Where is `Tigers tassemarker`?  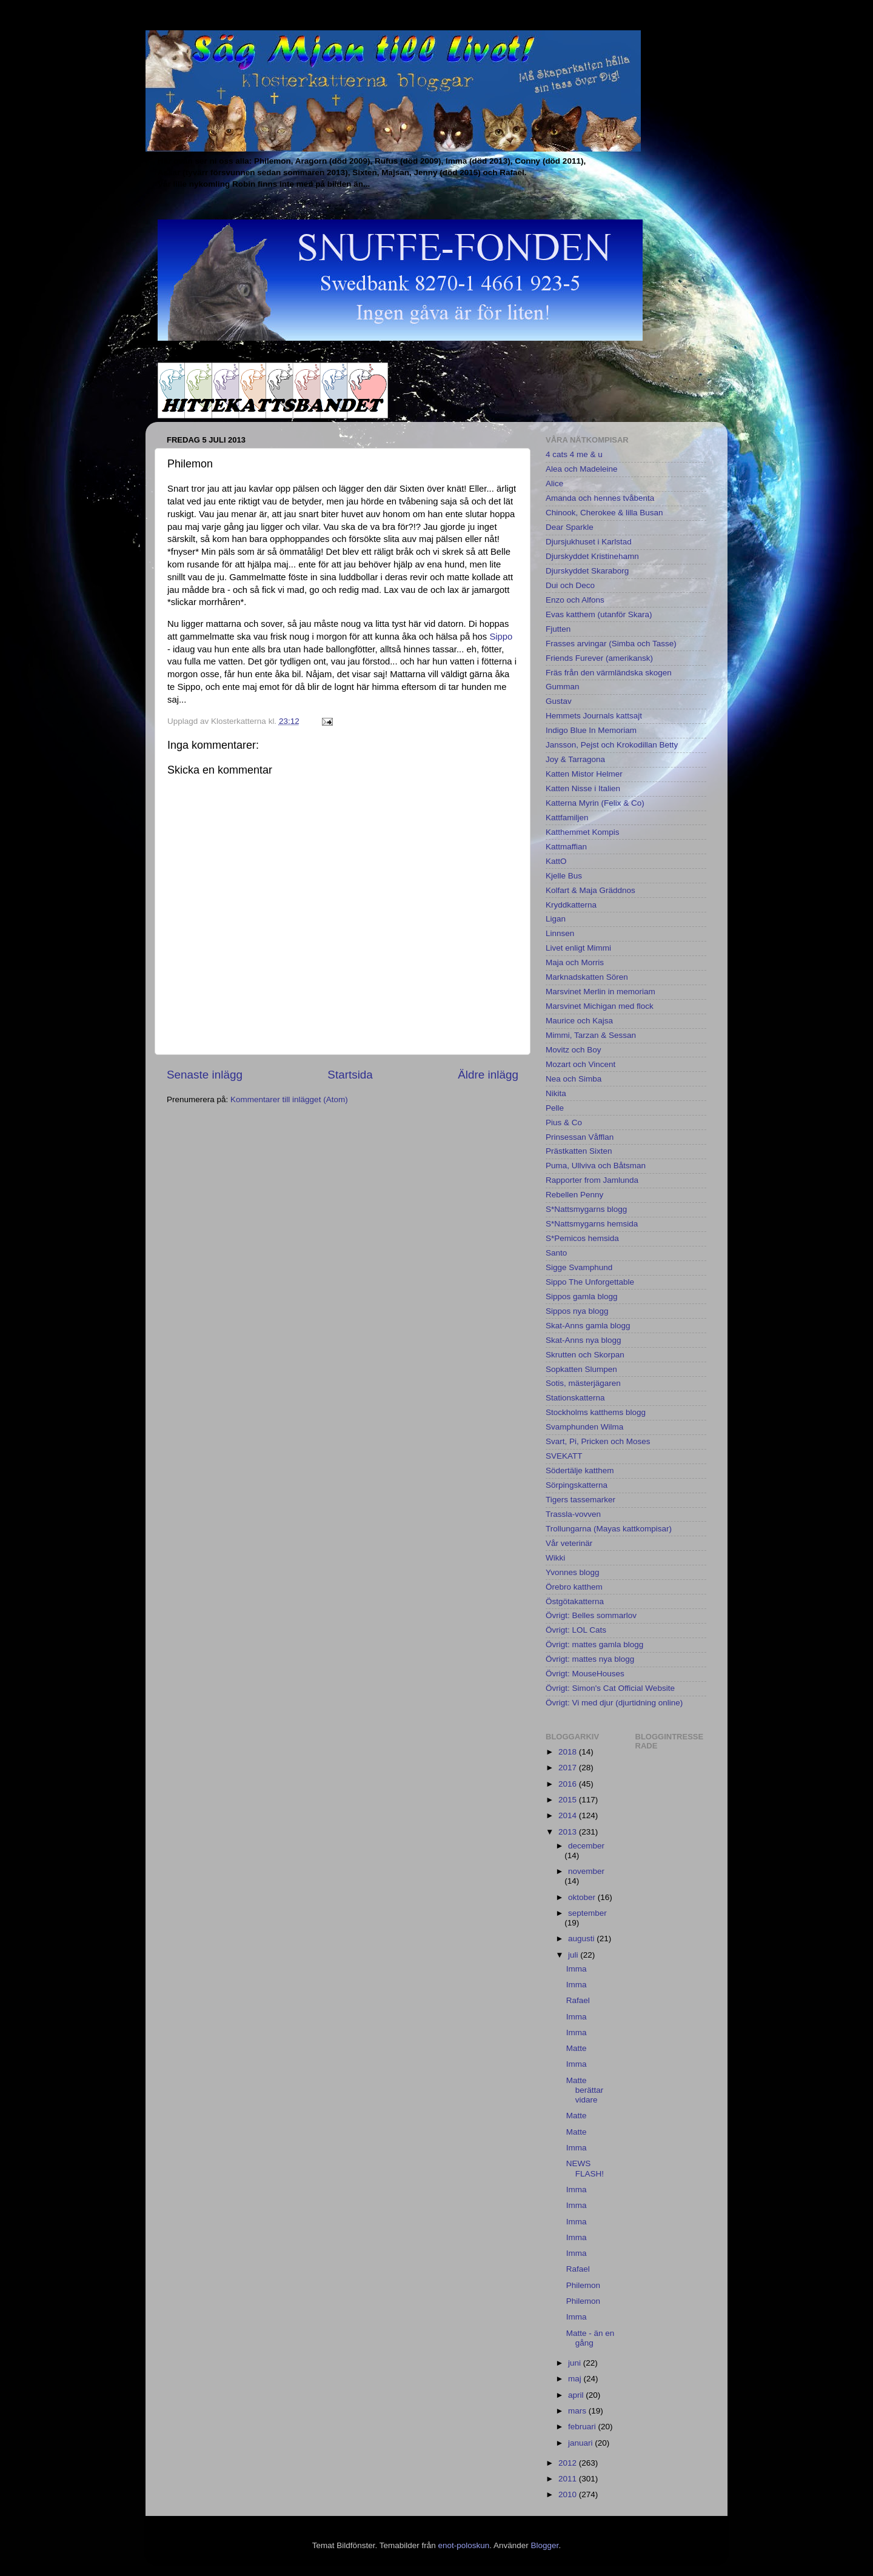 Tigers tassemarker is located at coordinates (580, 1499).